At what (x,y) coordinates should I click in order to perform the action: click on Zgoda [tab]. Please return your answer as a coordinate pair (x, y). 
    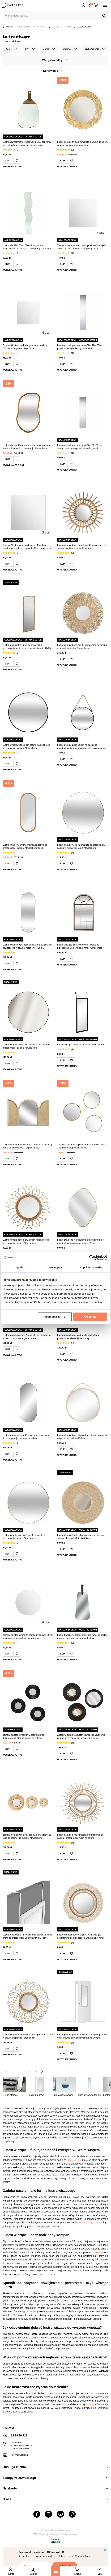
    Looking at the image, I should click on (19, 1267).